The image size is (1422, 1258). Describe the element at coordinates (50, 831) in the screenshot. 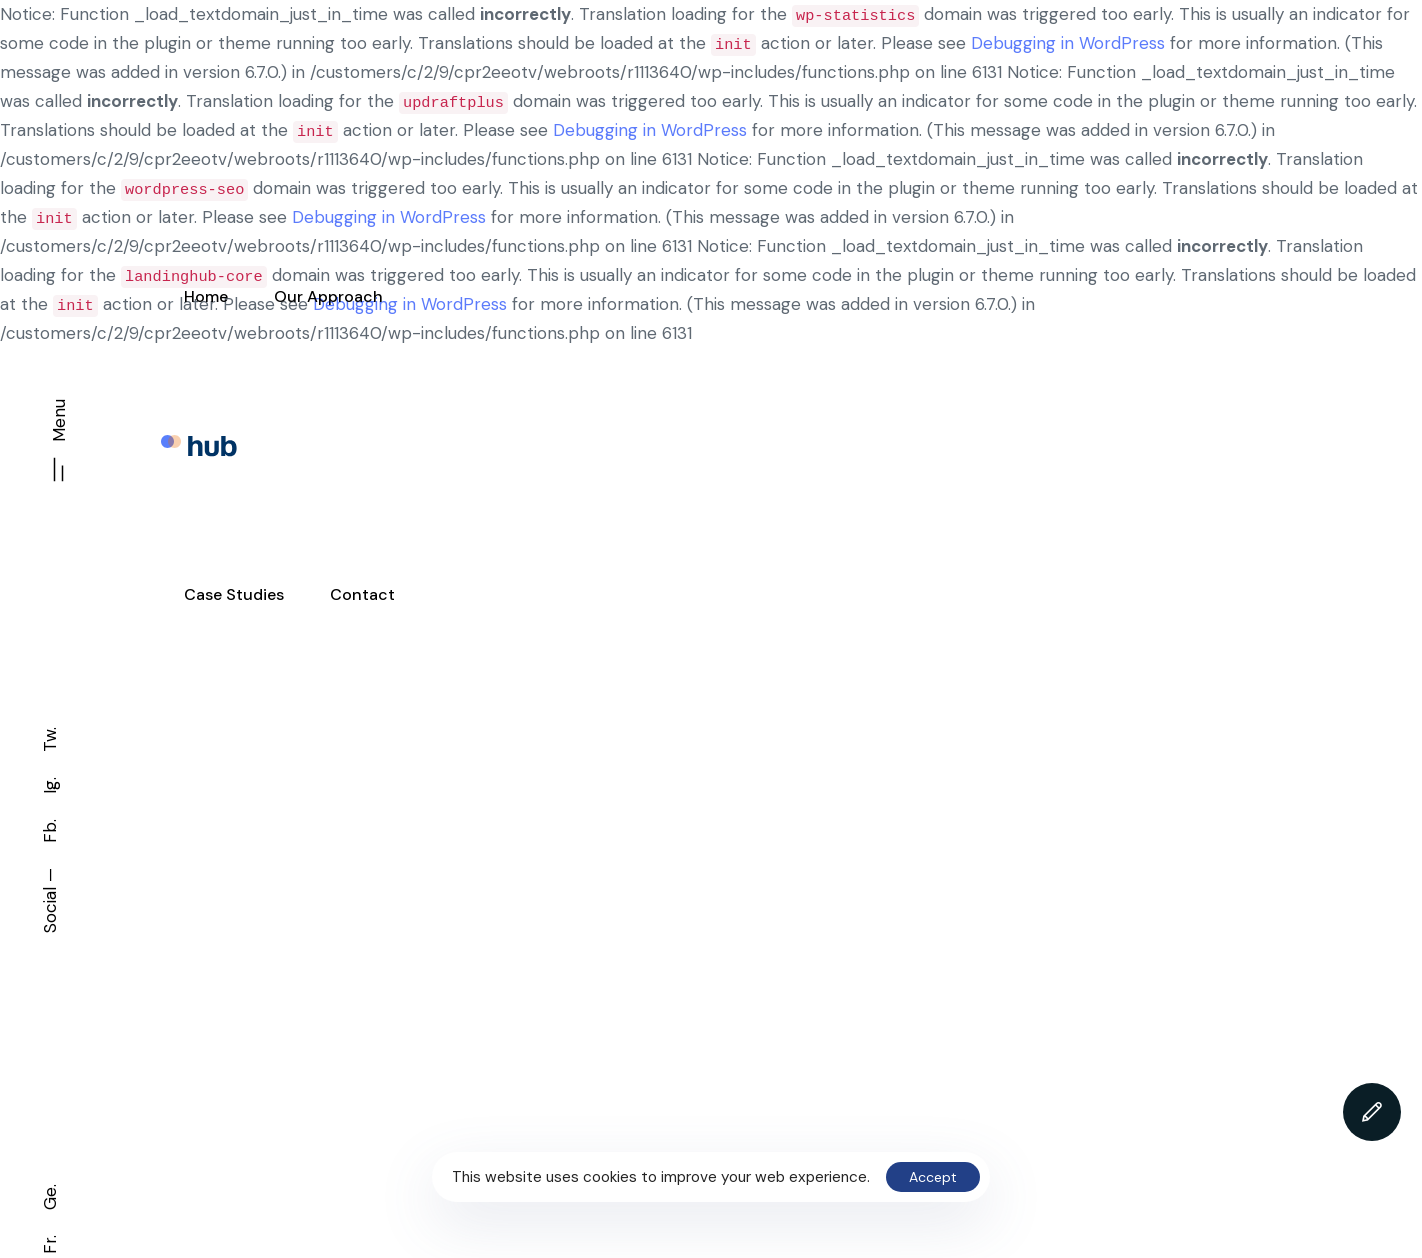

I see `Fb.` at that location.